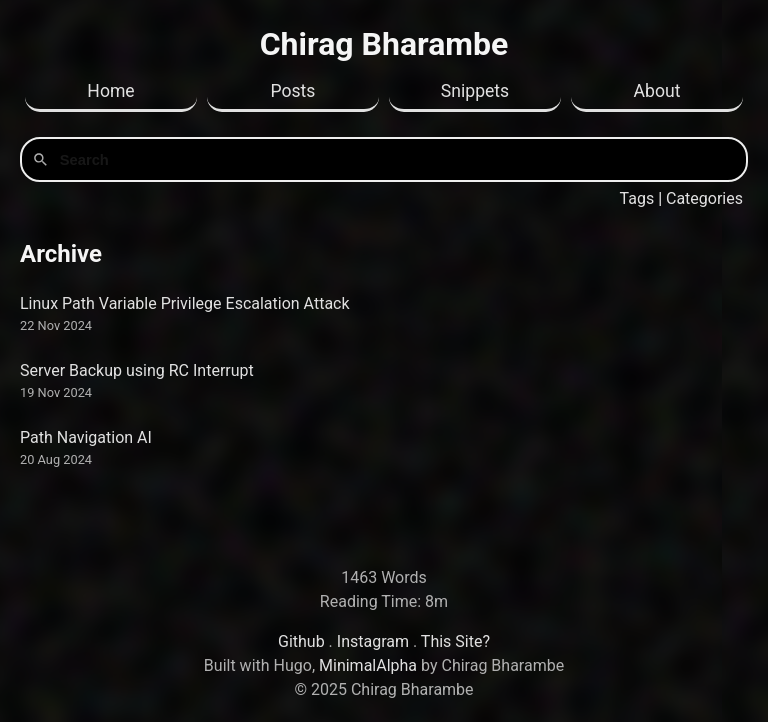 Image resolution: width=768 pixels, height=722 pixels. Describe the element at coordinates (301, 641) in the screenshot. I see `Github` at that location.